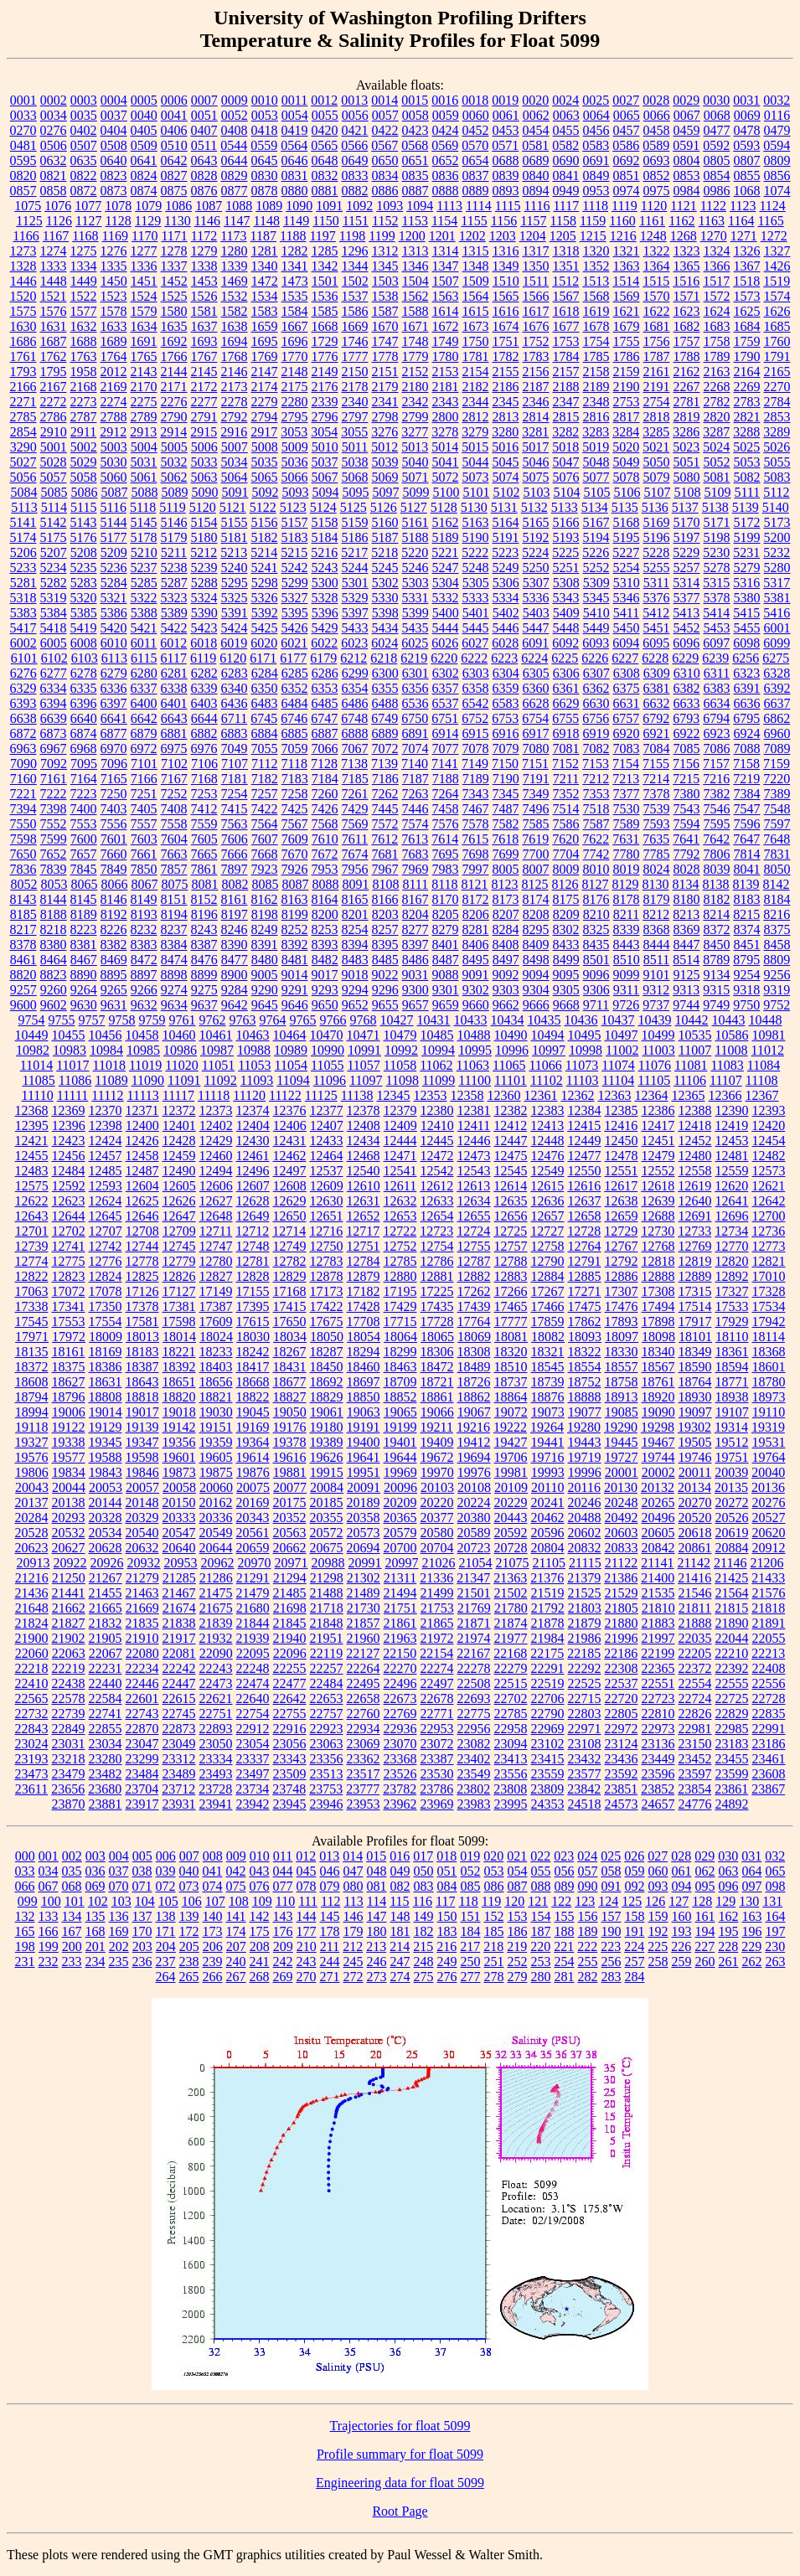  Describe the element at coordinates (768, 1336) in the screenshot. I see `18114` at that location.